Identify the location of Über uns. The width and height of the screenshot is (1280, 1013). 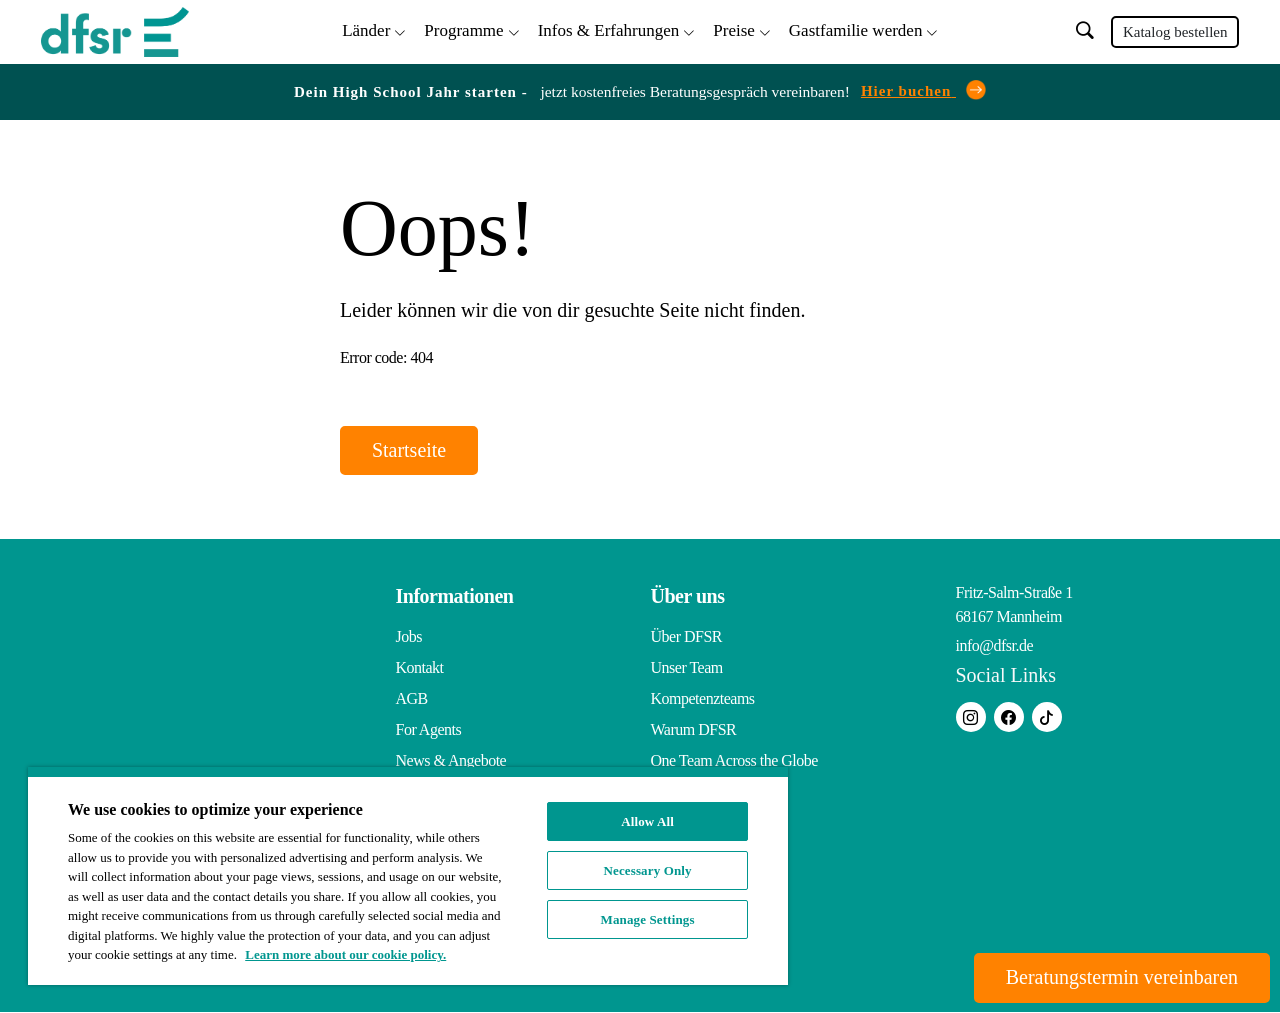
(688, 597).